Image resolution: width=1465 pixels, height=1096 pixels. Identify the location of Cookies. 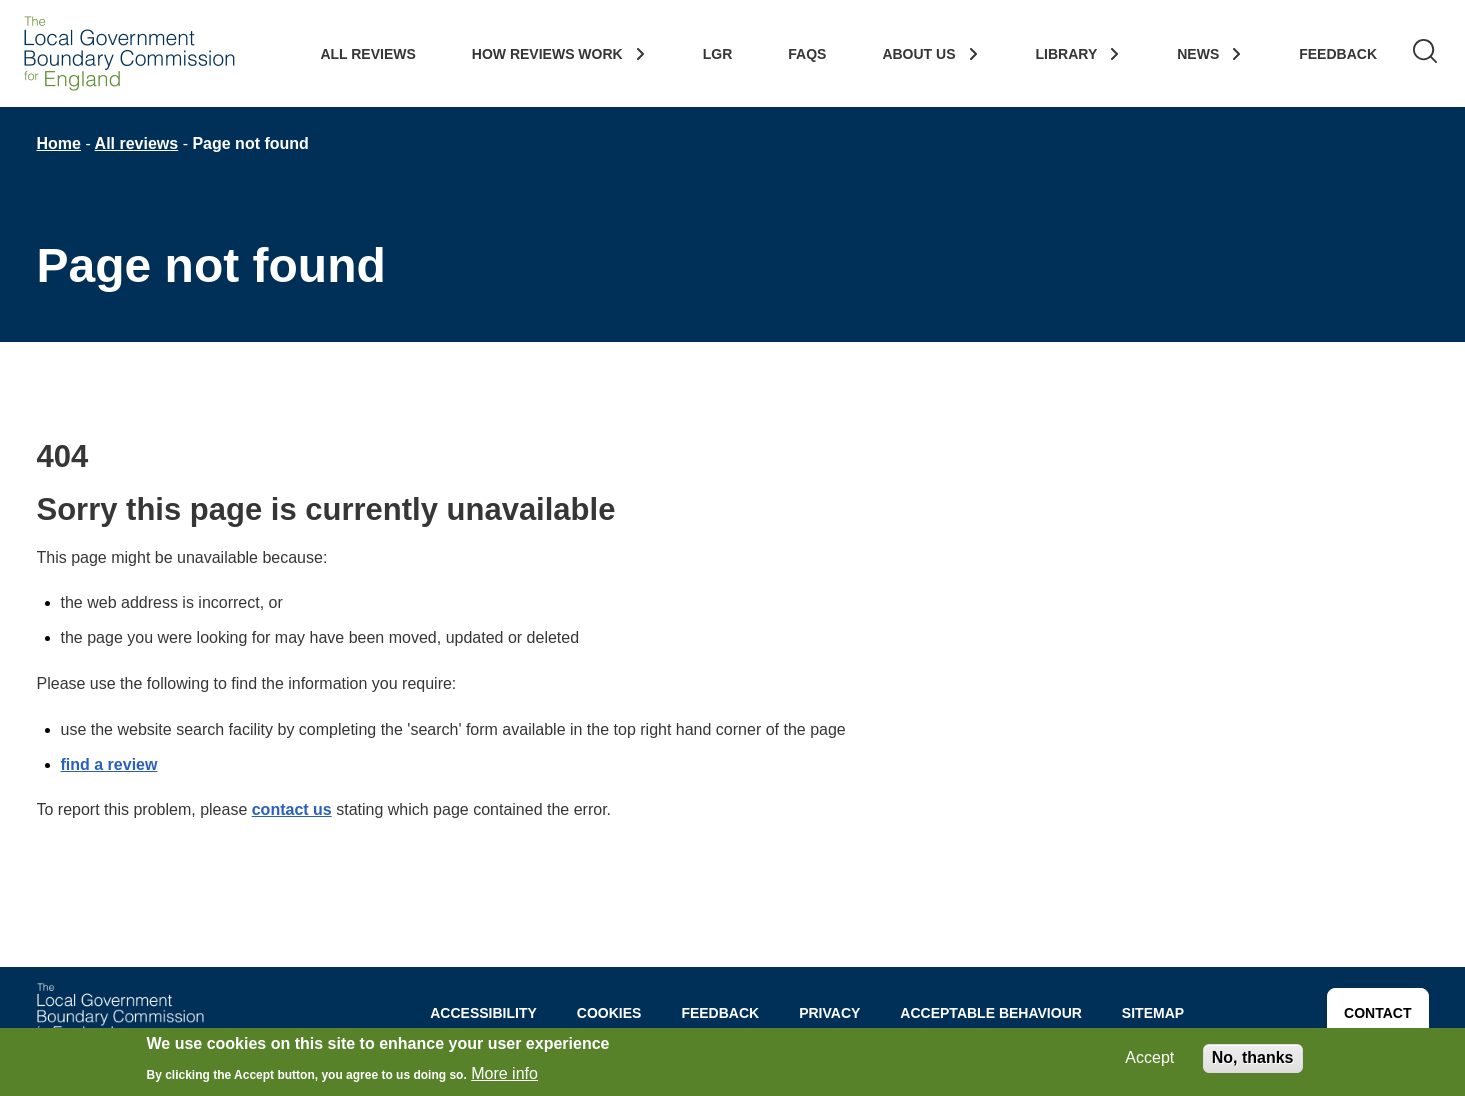
(609, 1013).